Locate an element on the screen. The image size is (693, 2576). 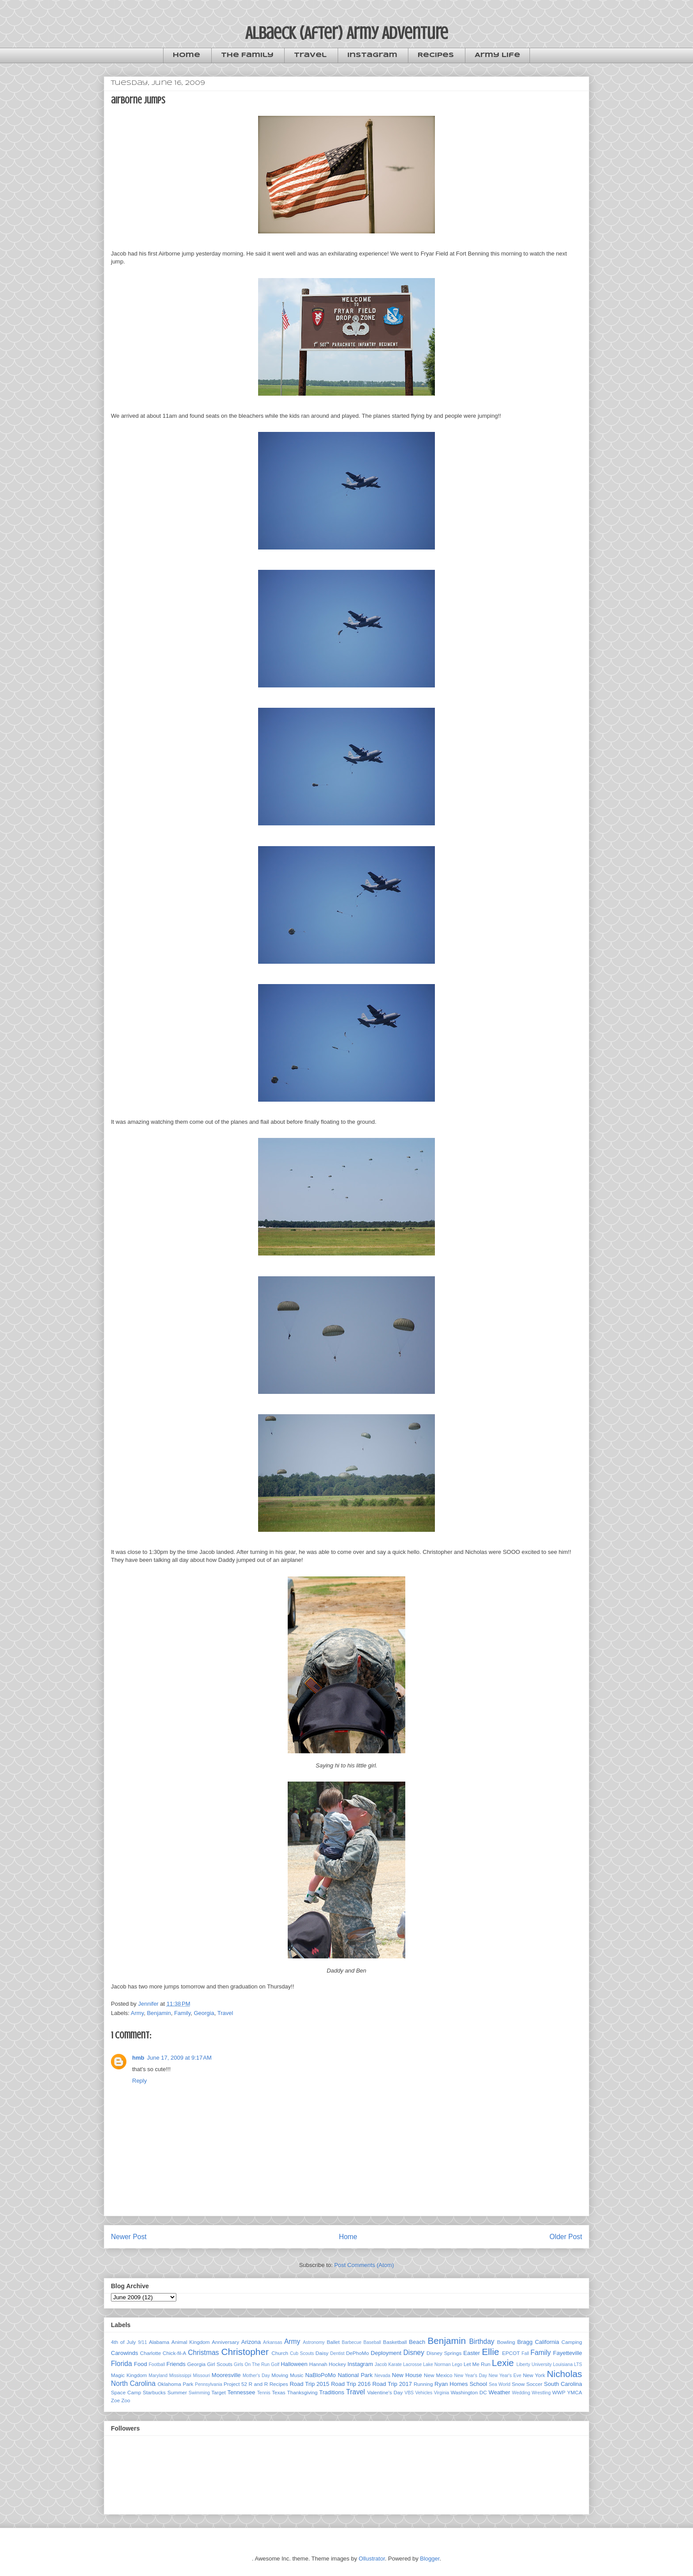
Karate is located at coordinates (395, 2364).